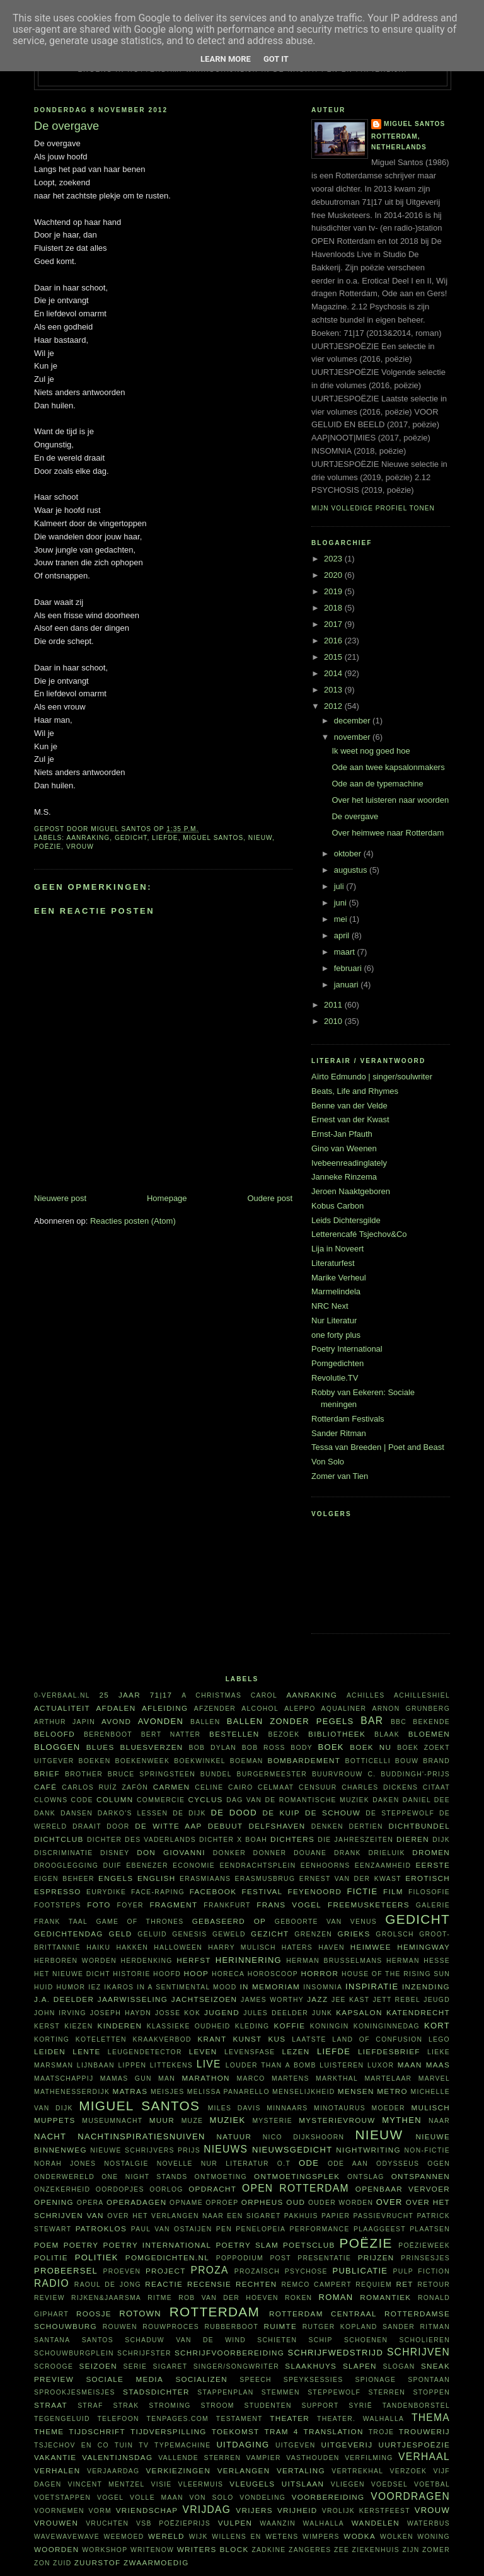  What do you see at coordinates (339, 1476) in the screenshot?
I see `Zomer van Tien` at bounding box center [339, 1476].